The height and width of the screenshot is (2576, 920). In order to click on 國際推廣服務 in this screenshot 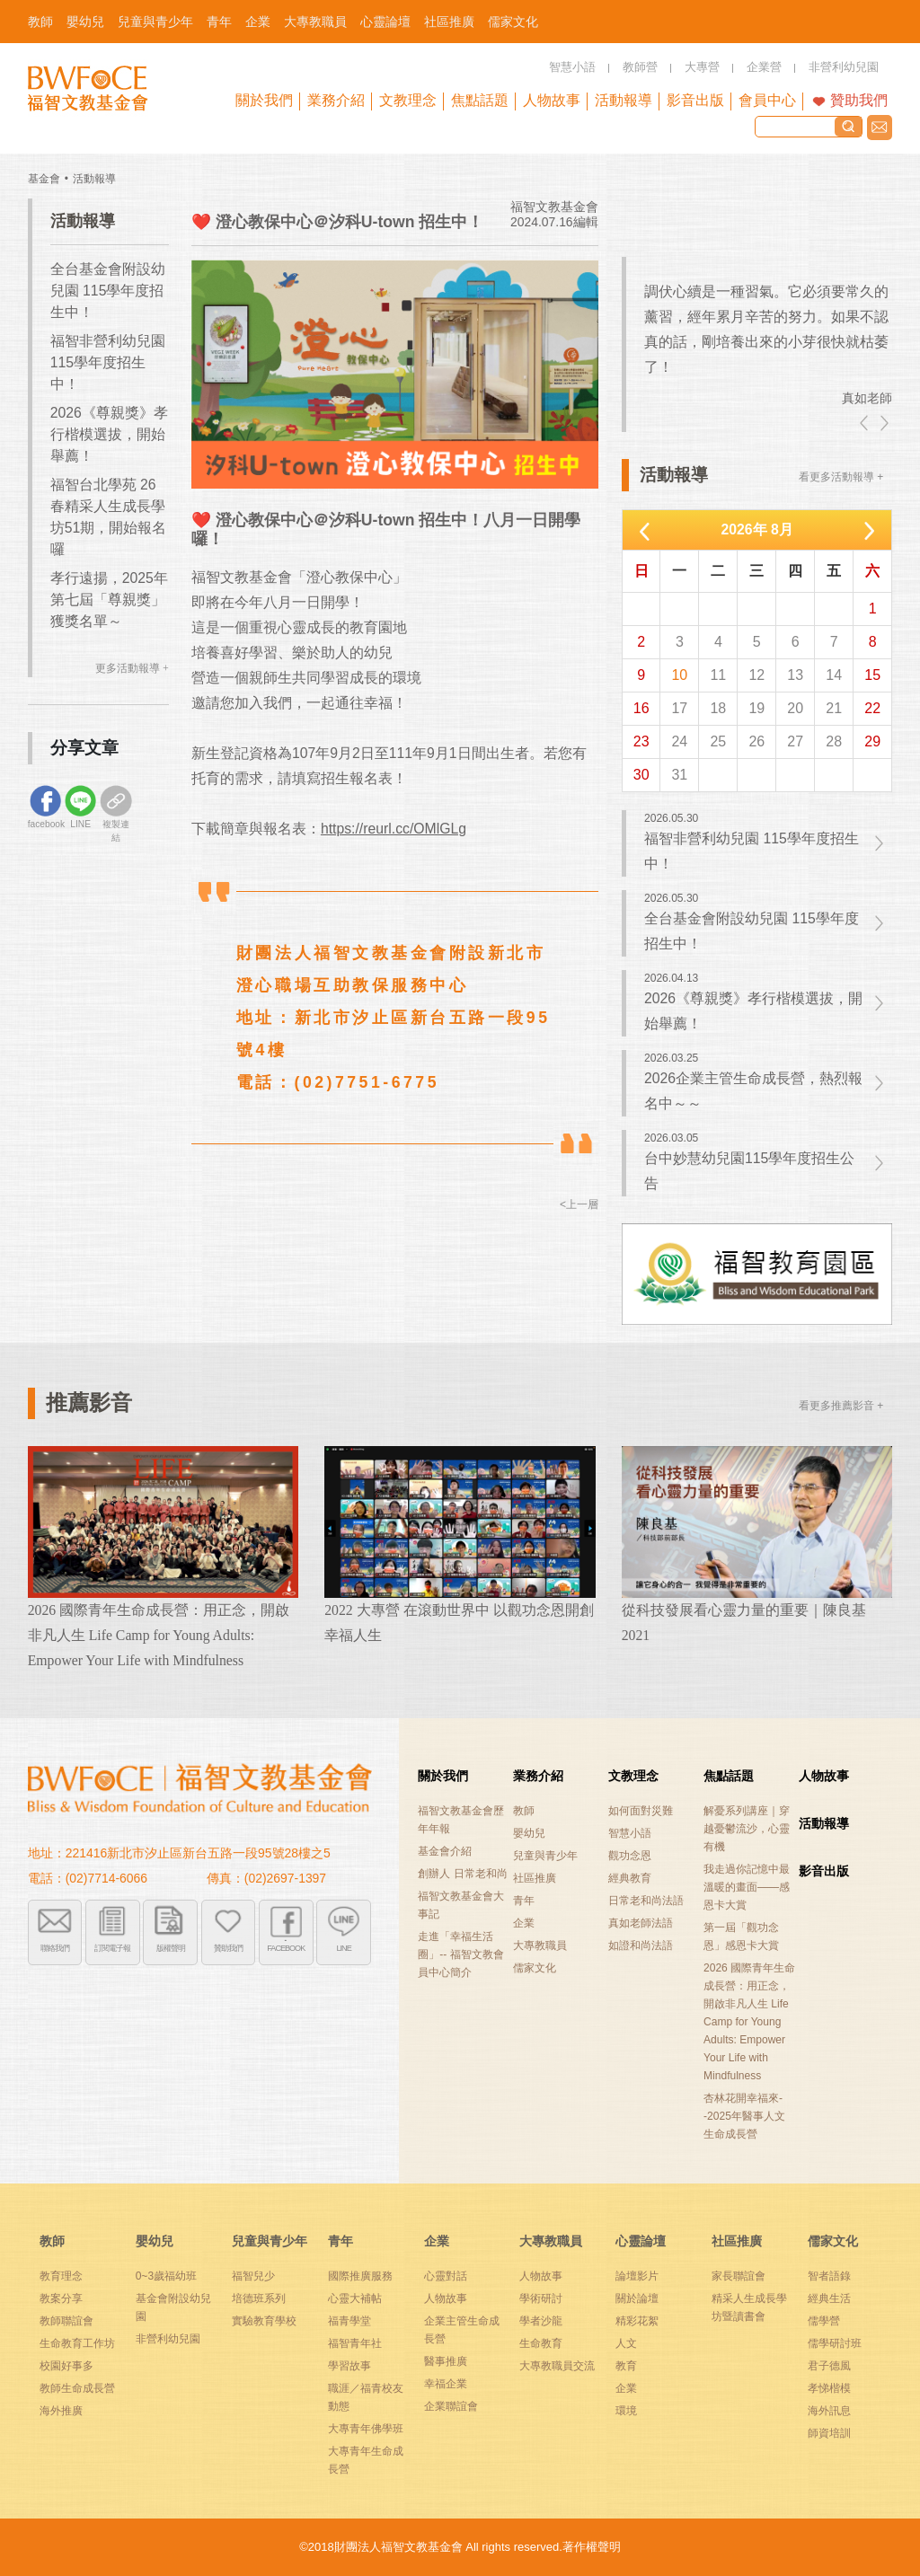, I will do `click(360, 2276)`.